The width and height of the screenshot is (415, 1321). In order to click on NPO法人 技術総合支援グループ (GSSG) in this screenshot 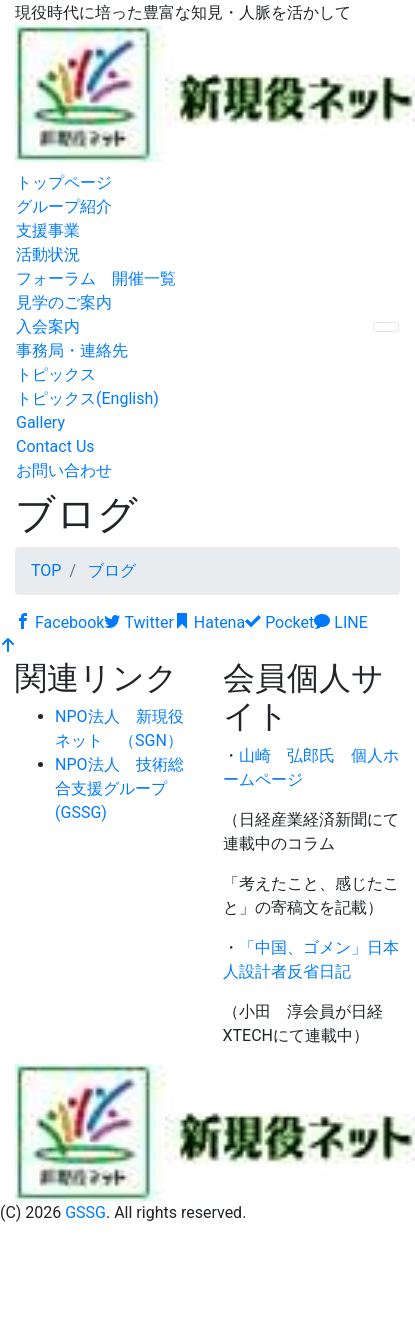, I will do `click(119, 788)`.